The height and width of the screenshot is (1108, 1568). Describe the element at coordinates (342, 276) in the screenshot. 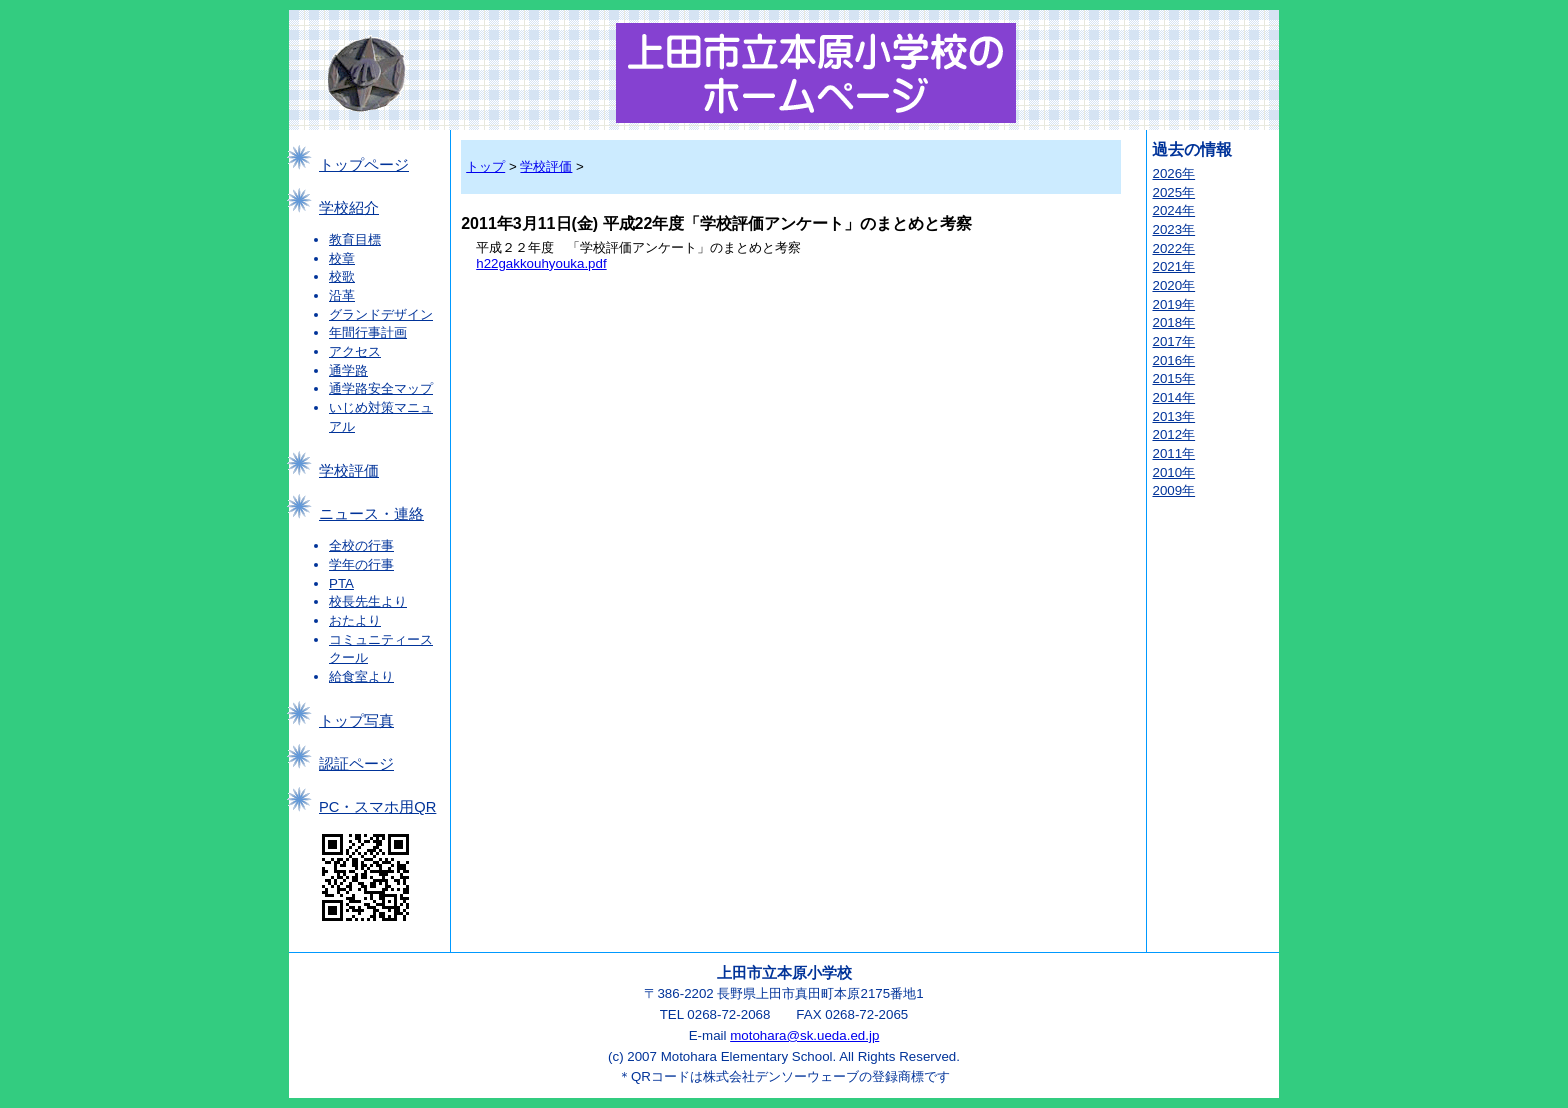

I see `校歌` at that location.